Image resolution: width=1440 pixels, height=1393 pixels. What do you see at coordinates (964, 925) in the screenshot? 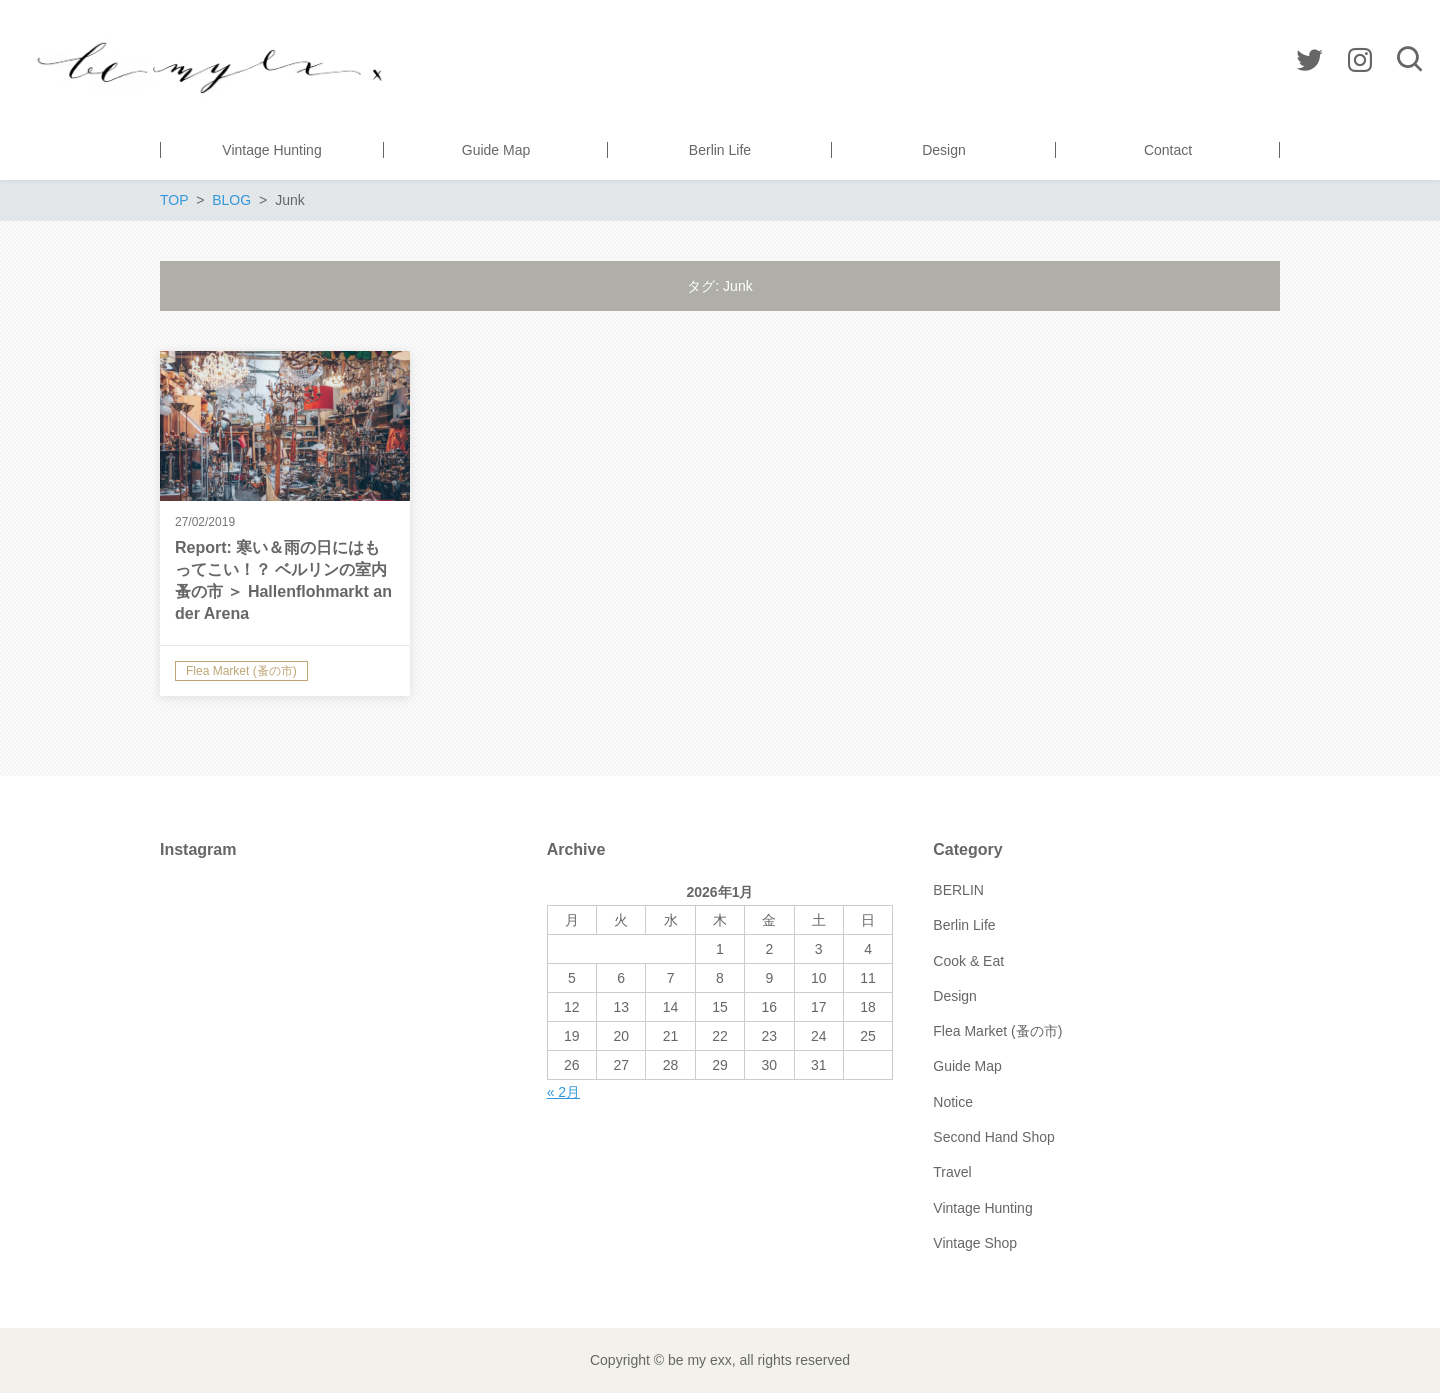
I see `Berlin Life` at bounding box center [964, 925].